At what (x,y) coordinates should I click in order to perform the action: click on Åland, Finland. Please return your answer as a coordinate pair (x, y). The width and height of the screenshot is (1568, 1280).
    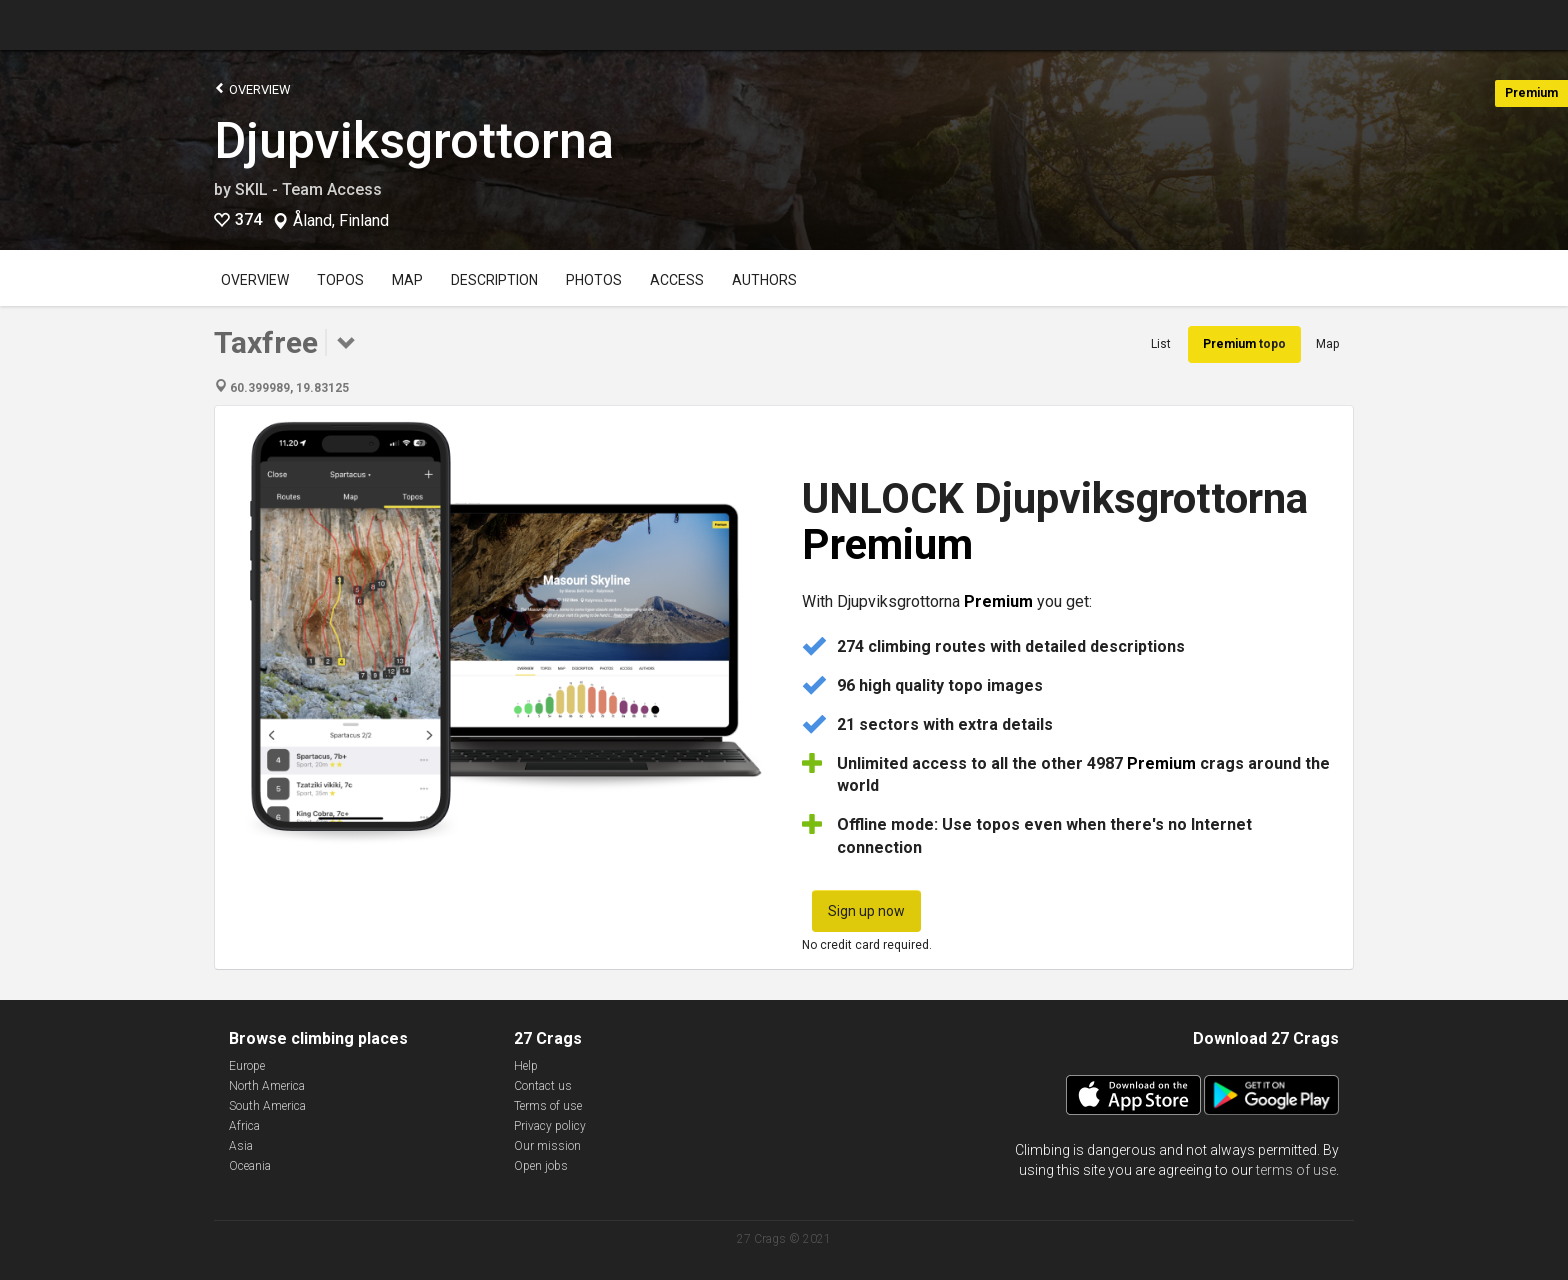
    Looking at the image, I should click on (341, 221).